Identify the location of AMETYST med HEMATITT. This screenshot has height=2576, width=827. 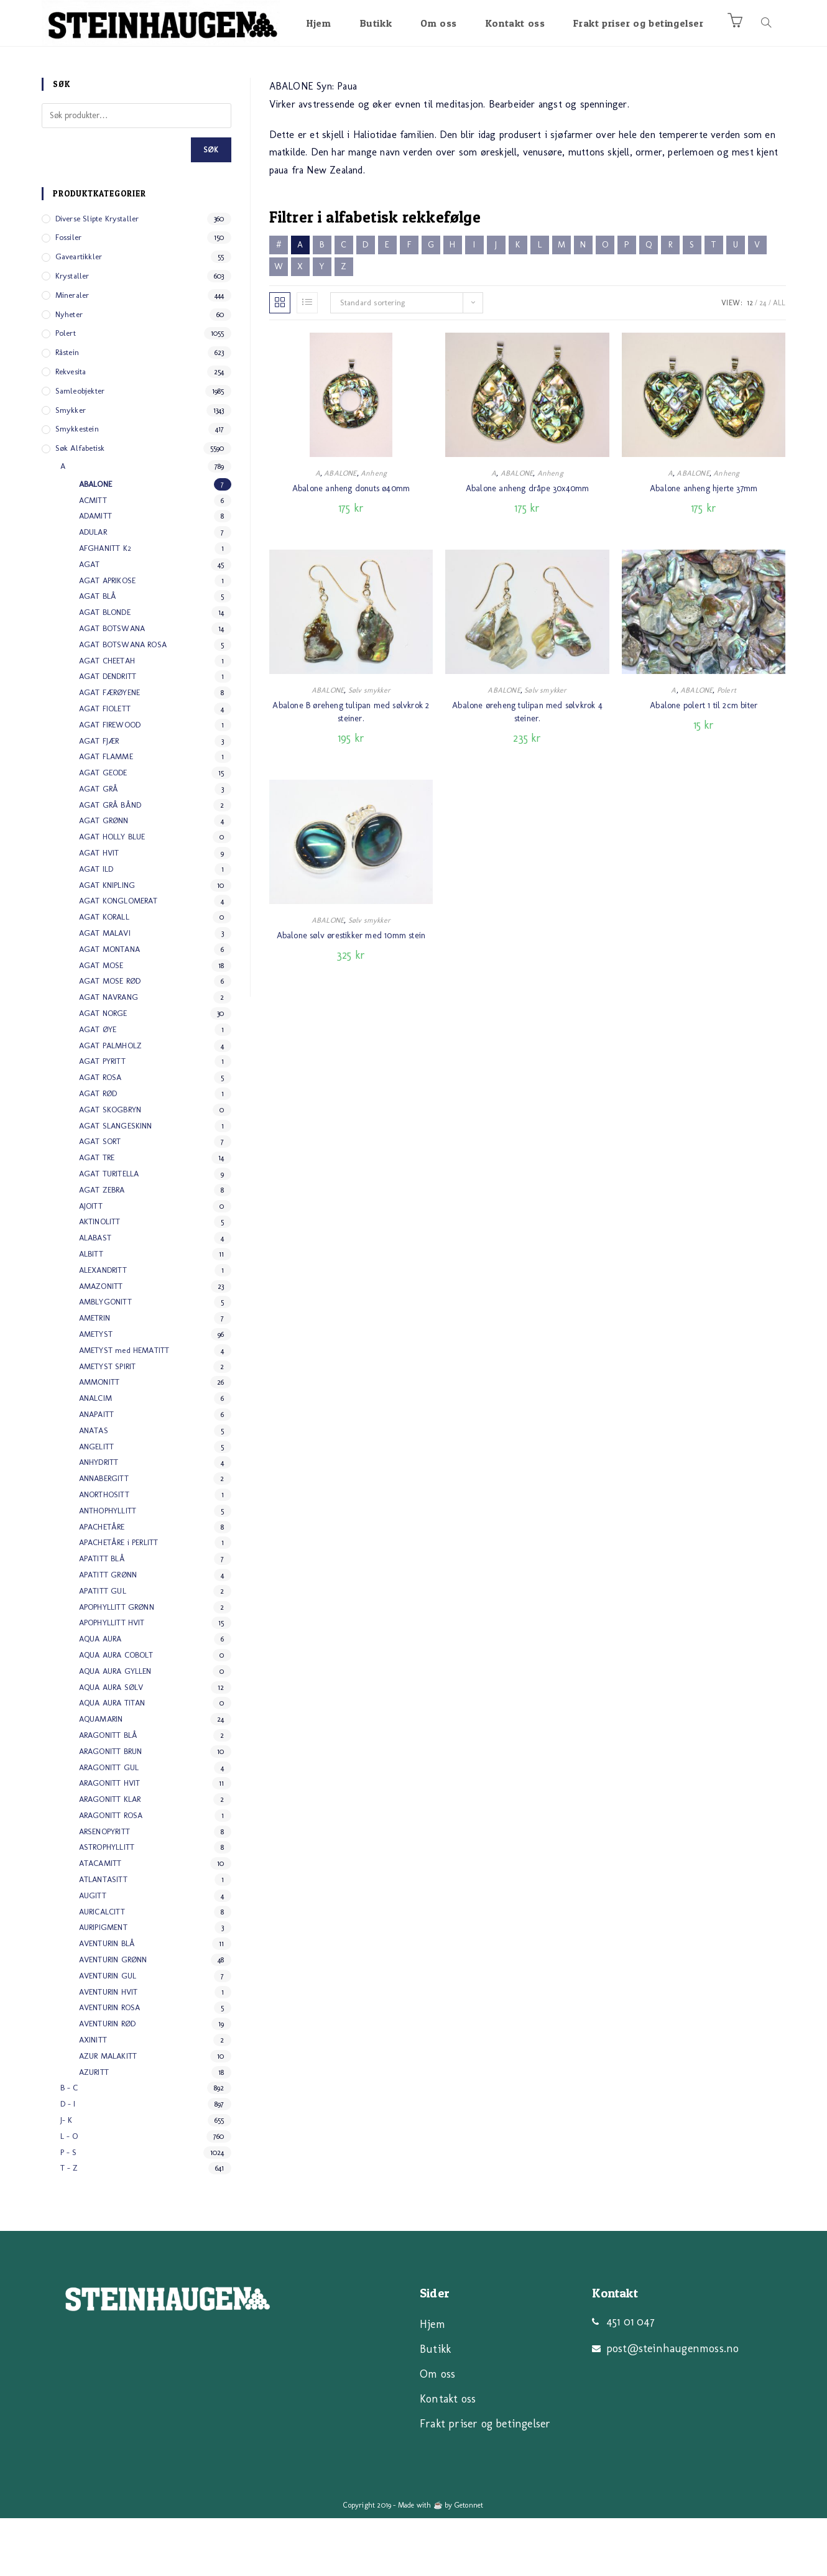
(124, 1408).